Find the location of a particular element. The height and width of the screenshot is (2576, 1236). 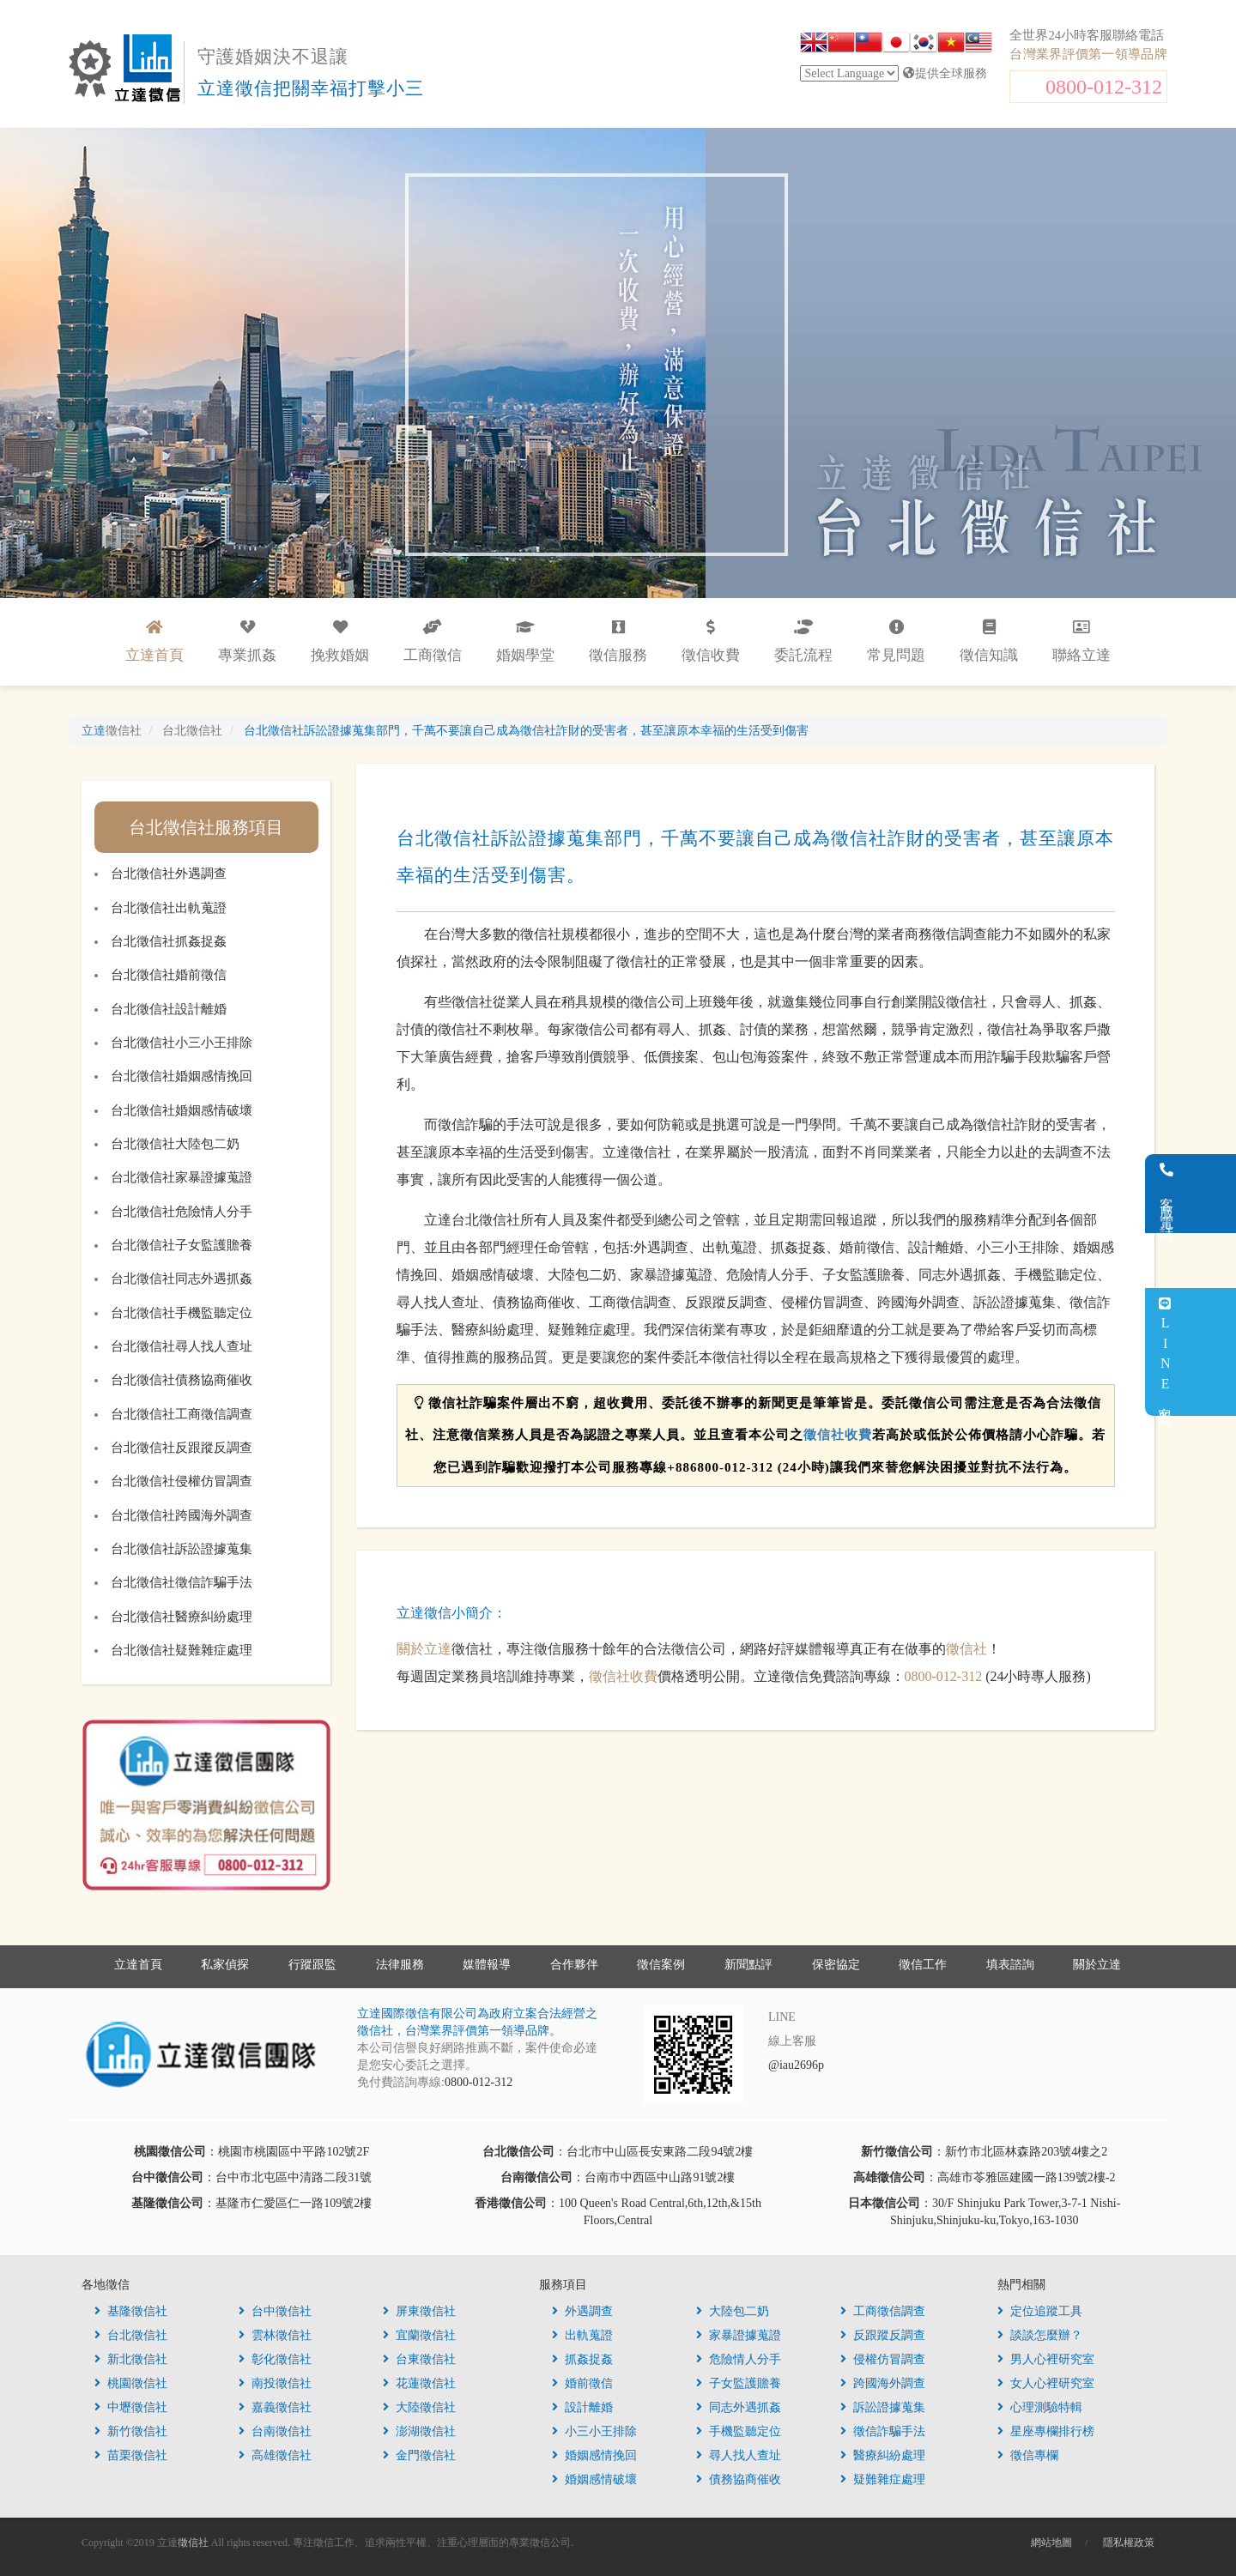

法律服務 is located at coordinates (400, 1964).